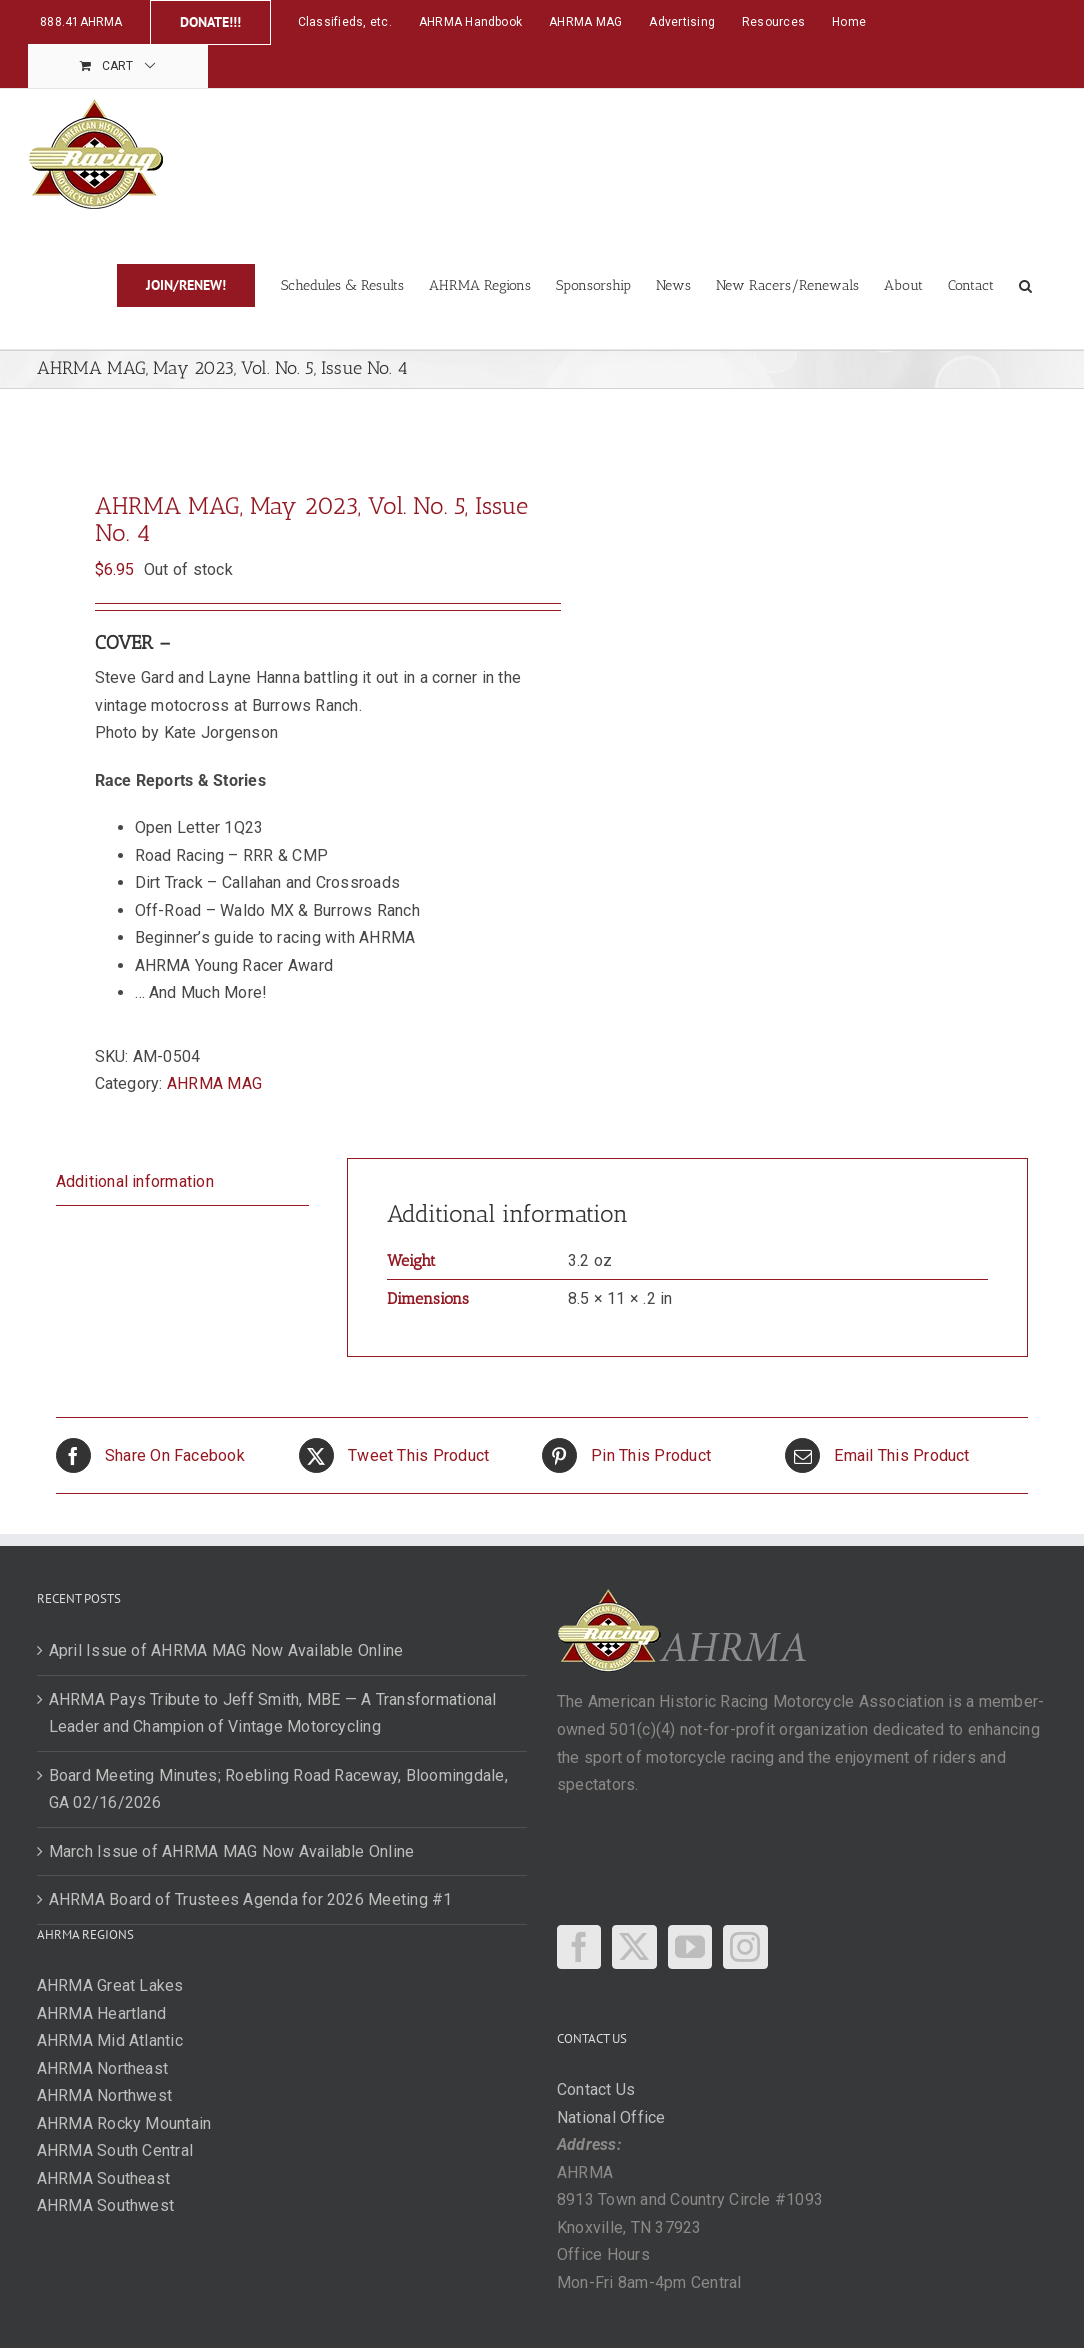  What do you see at coordinates (251, 1899) in the screenshot?
I see `AHRMA Board of Trustees Agenda for 2026 Meeting #1` at bounding box center [251, 1899].